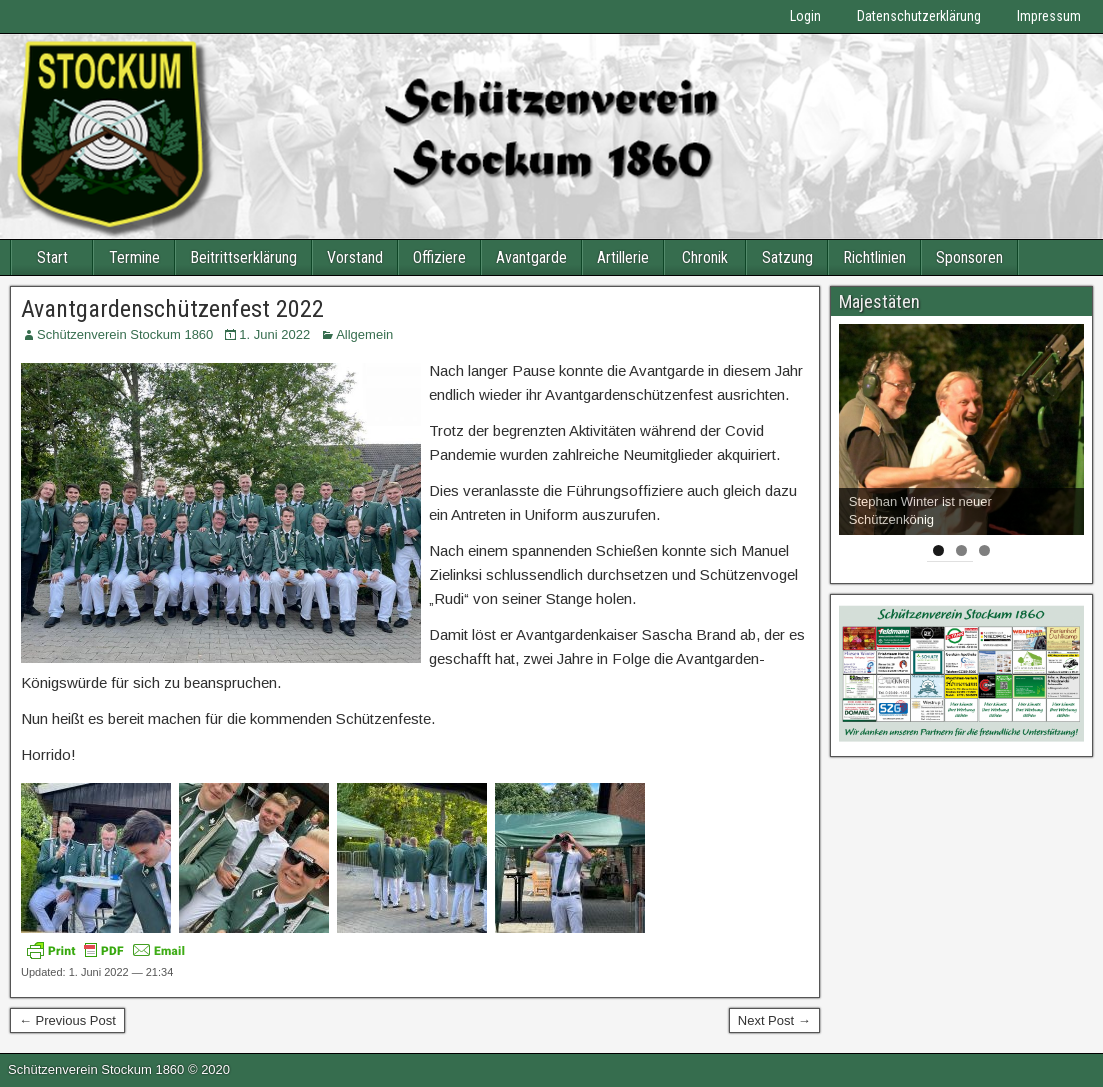 The height and width of the screenshot is (1087, 1103). Describe the element at coordinates (787, 257) in the screenshot. I see `Satzung` at that location.